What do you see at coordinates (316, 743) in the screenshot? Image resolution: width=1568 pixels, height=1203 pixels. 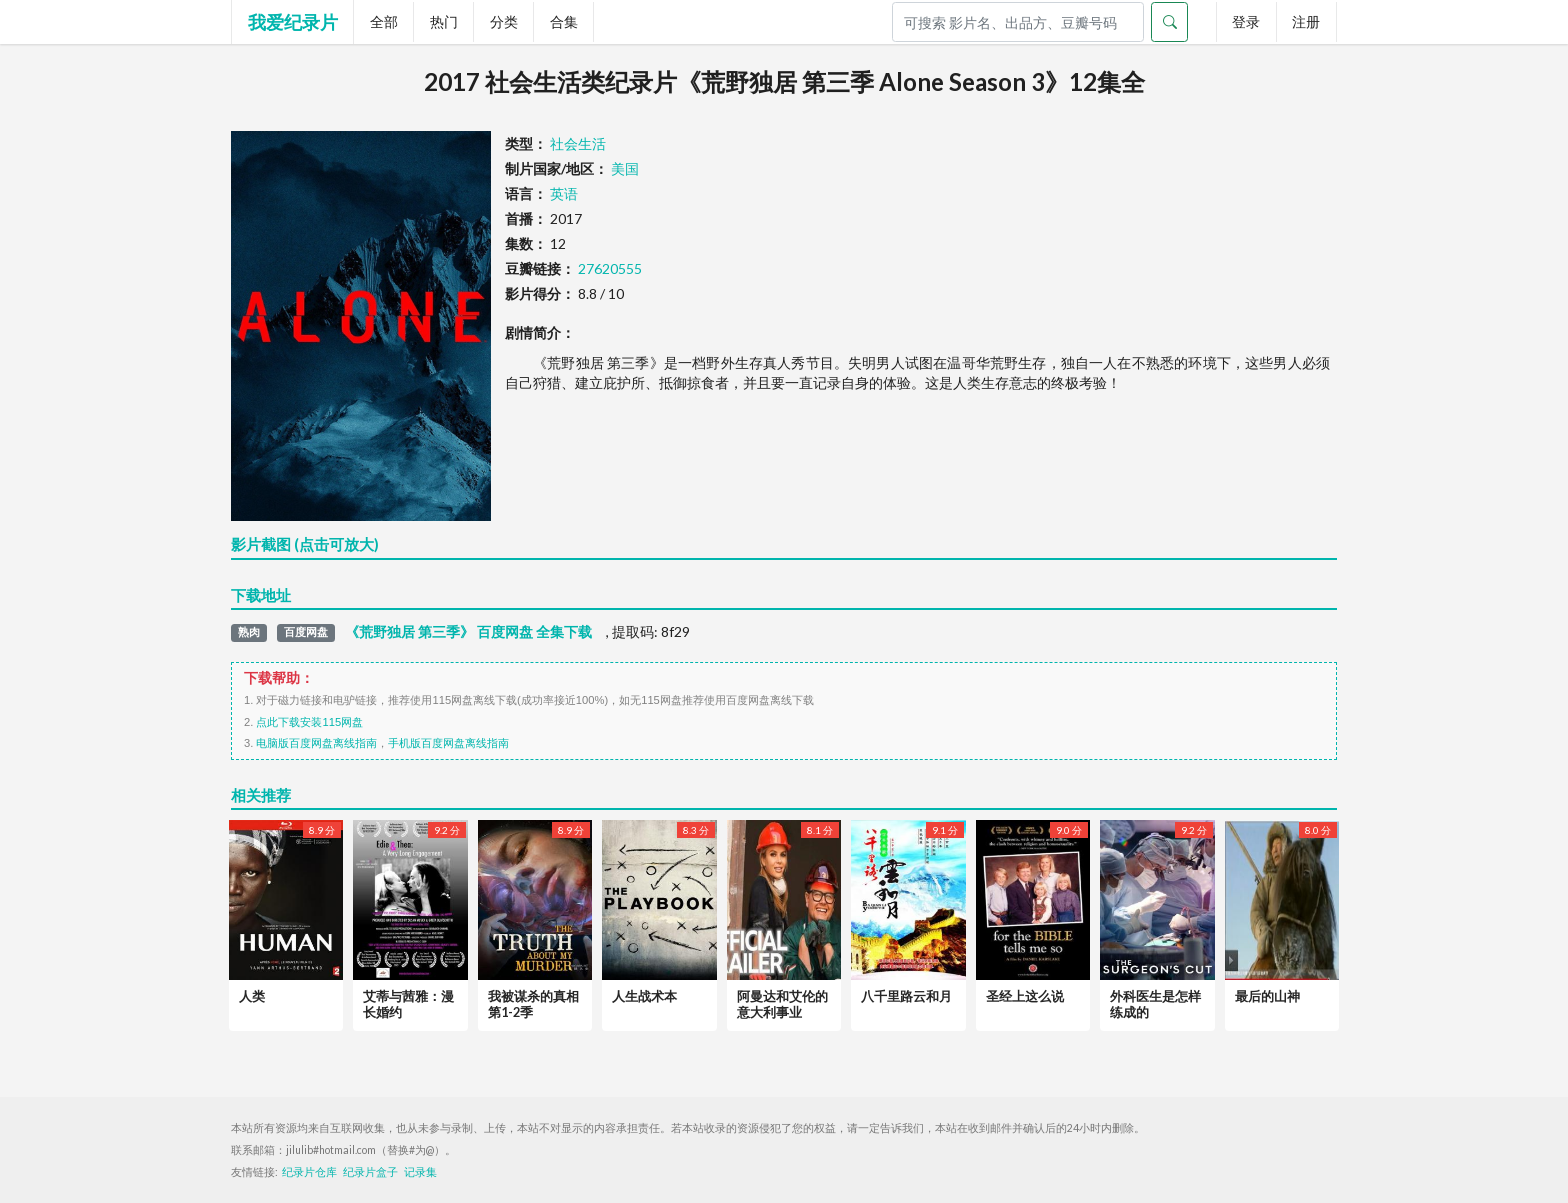 I see `电脑版百度网盘离线指南` at bounding box center [316, 743].